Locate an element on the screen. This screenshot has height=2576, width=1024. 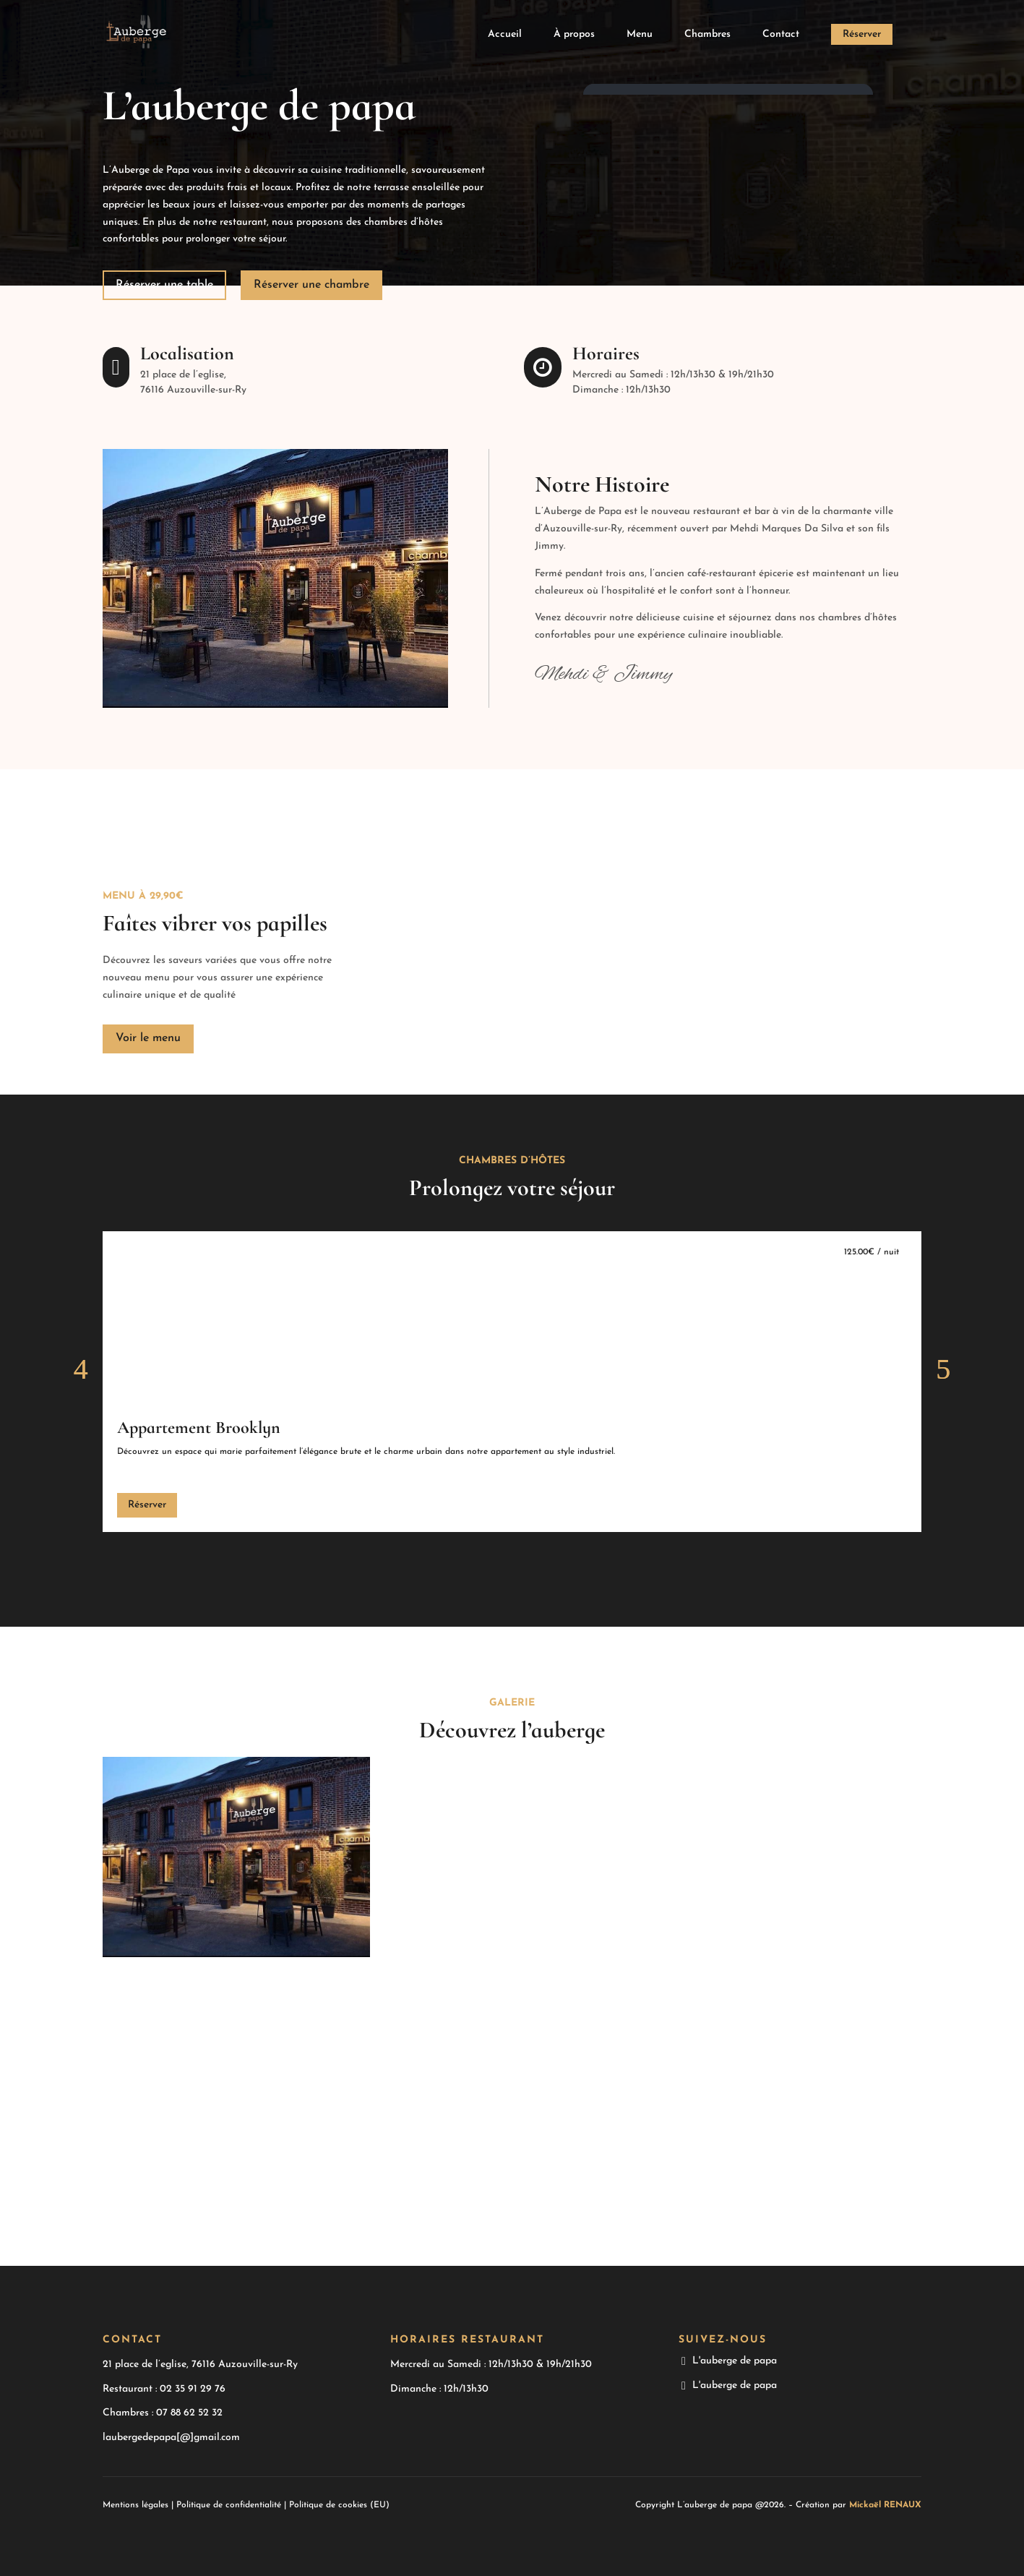
Politique de cookies (EU) is located at coordinates (339, 2505).